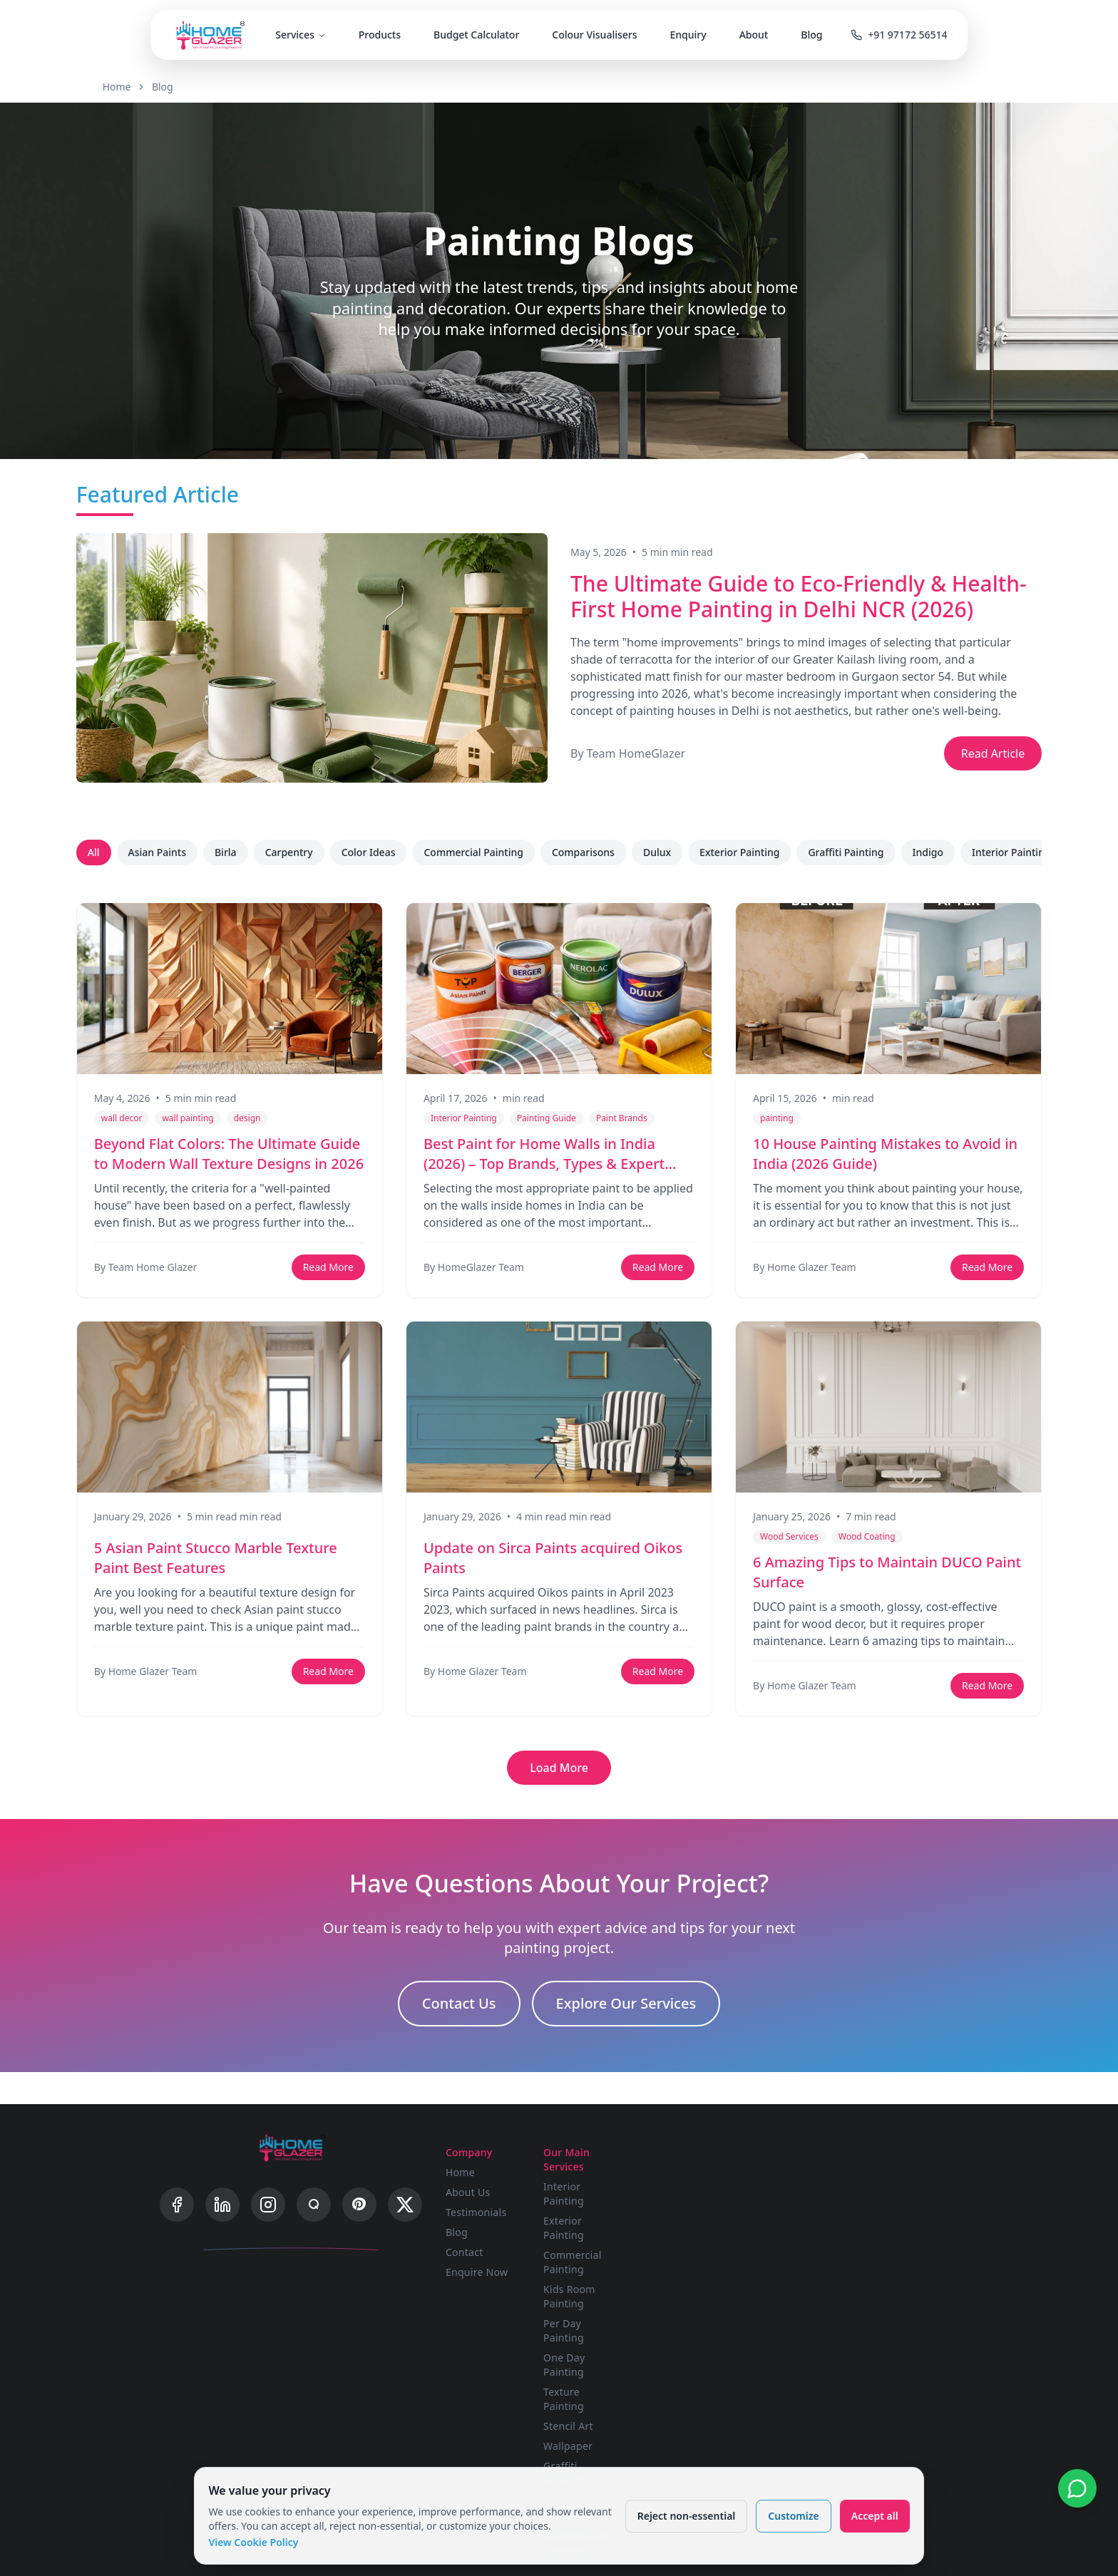 This screenshot has width=1118, height=2576. What do you see at coordinates (477, 36) in the screenshot?
I see `Budget Calculator` at bounding box center [477, 36].